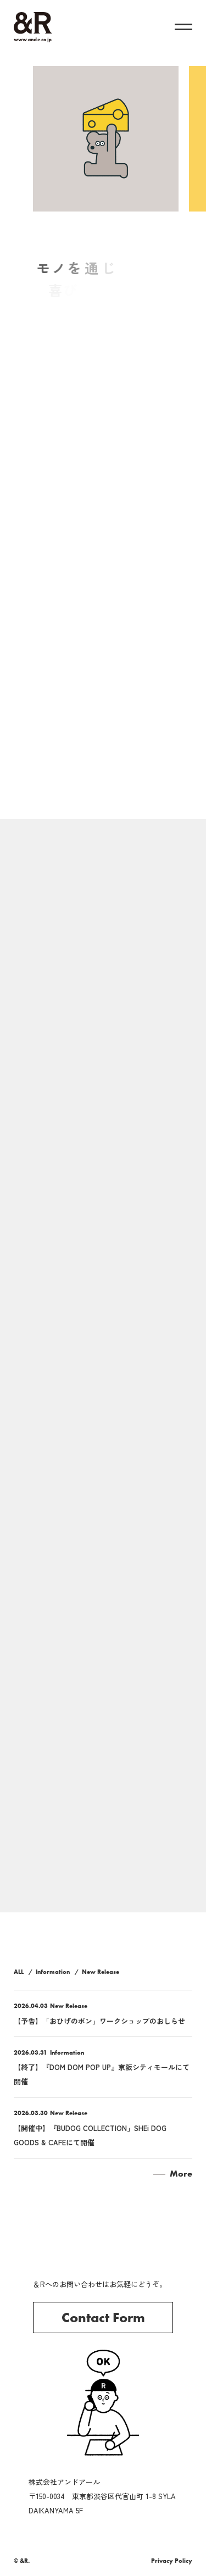 This screenshot has height=2576, width=206. I want to click on New Release, so click(100, 1972).